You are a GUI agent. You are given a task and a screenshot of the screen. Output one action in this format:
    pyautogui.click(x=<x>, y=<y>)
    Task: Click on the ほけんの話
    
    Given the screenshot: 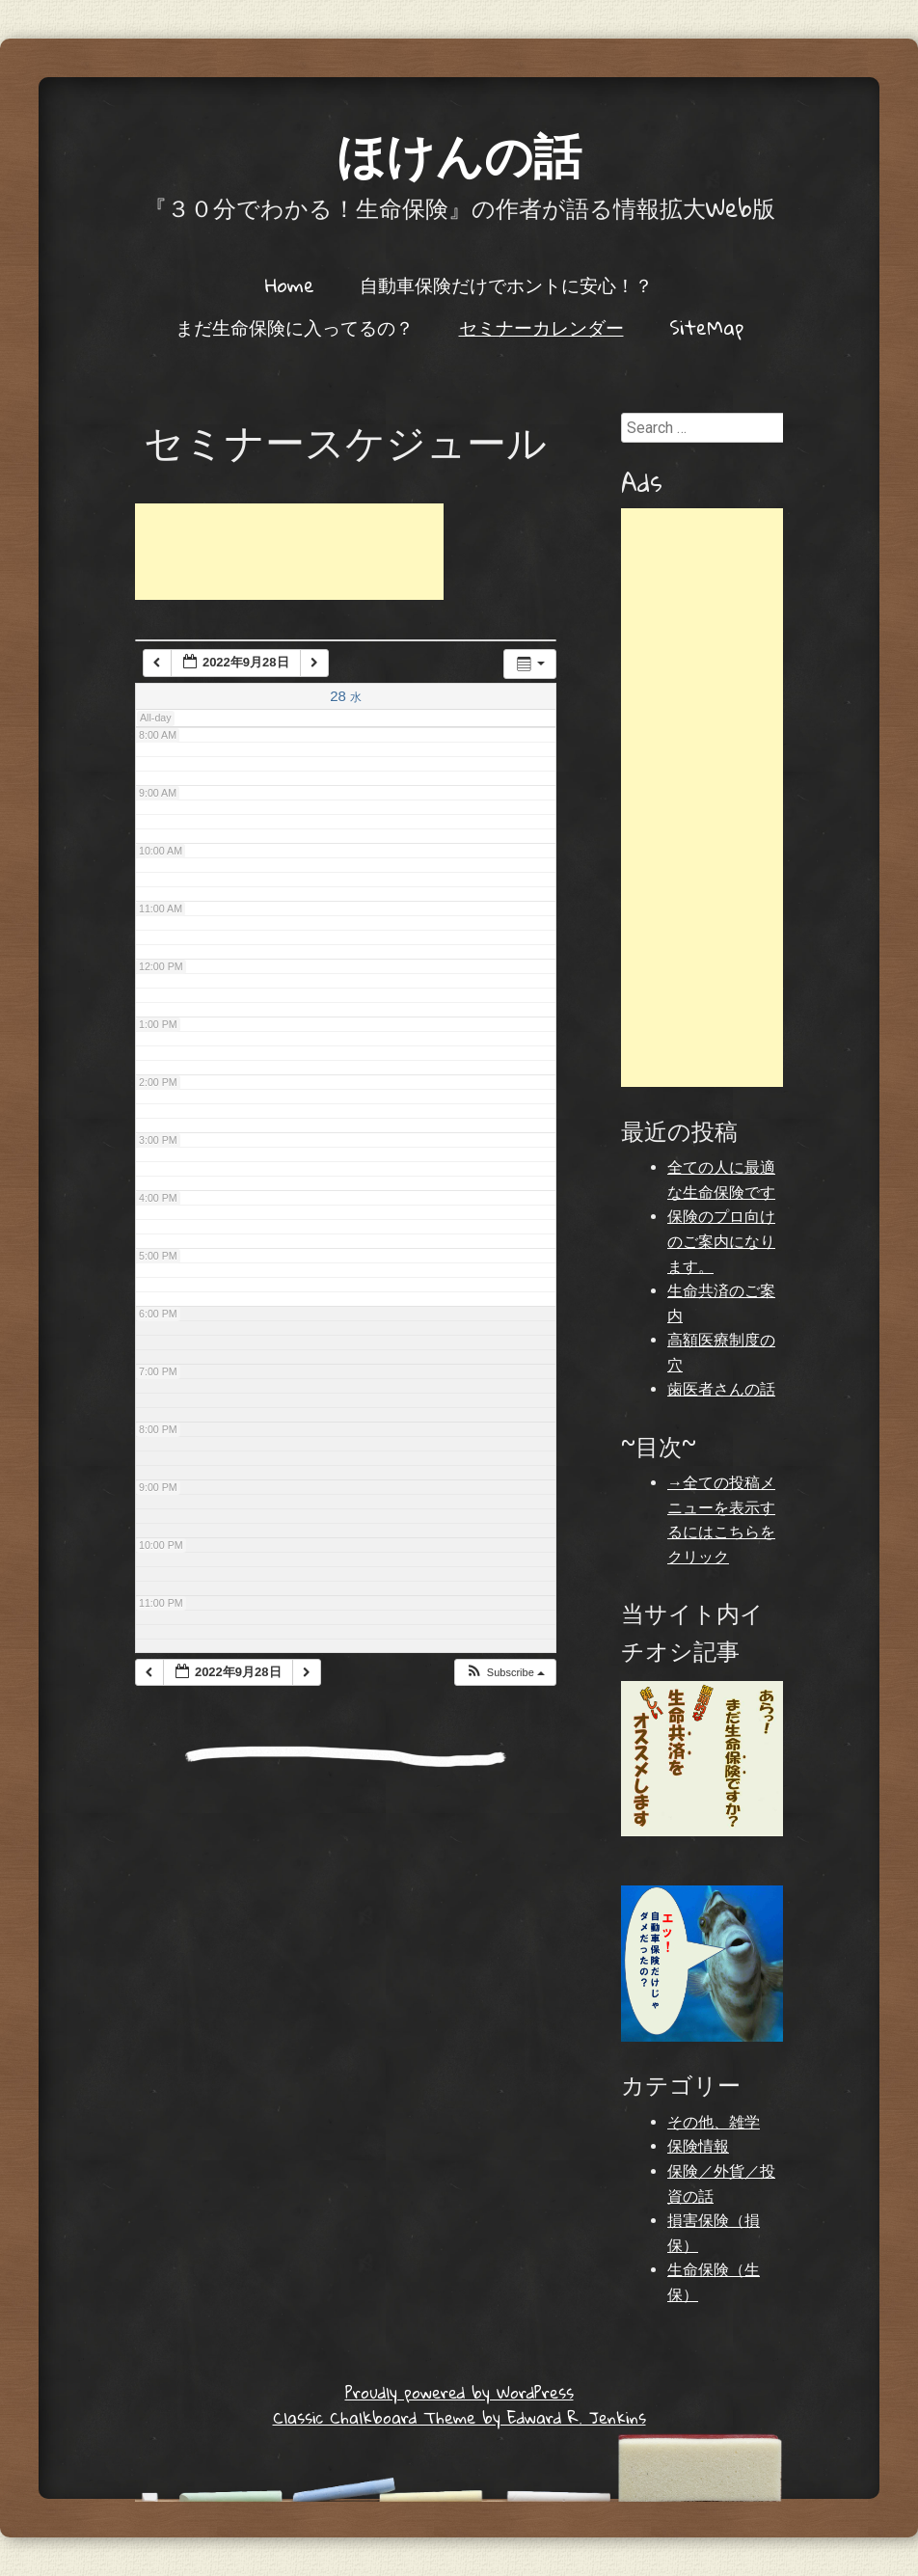 What is the action you would take?
    pyautogui.click(x=459, y=154)
    